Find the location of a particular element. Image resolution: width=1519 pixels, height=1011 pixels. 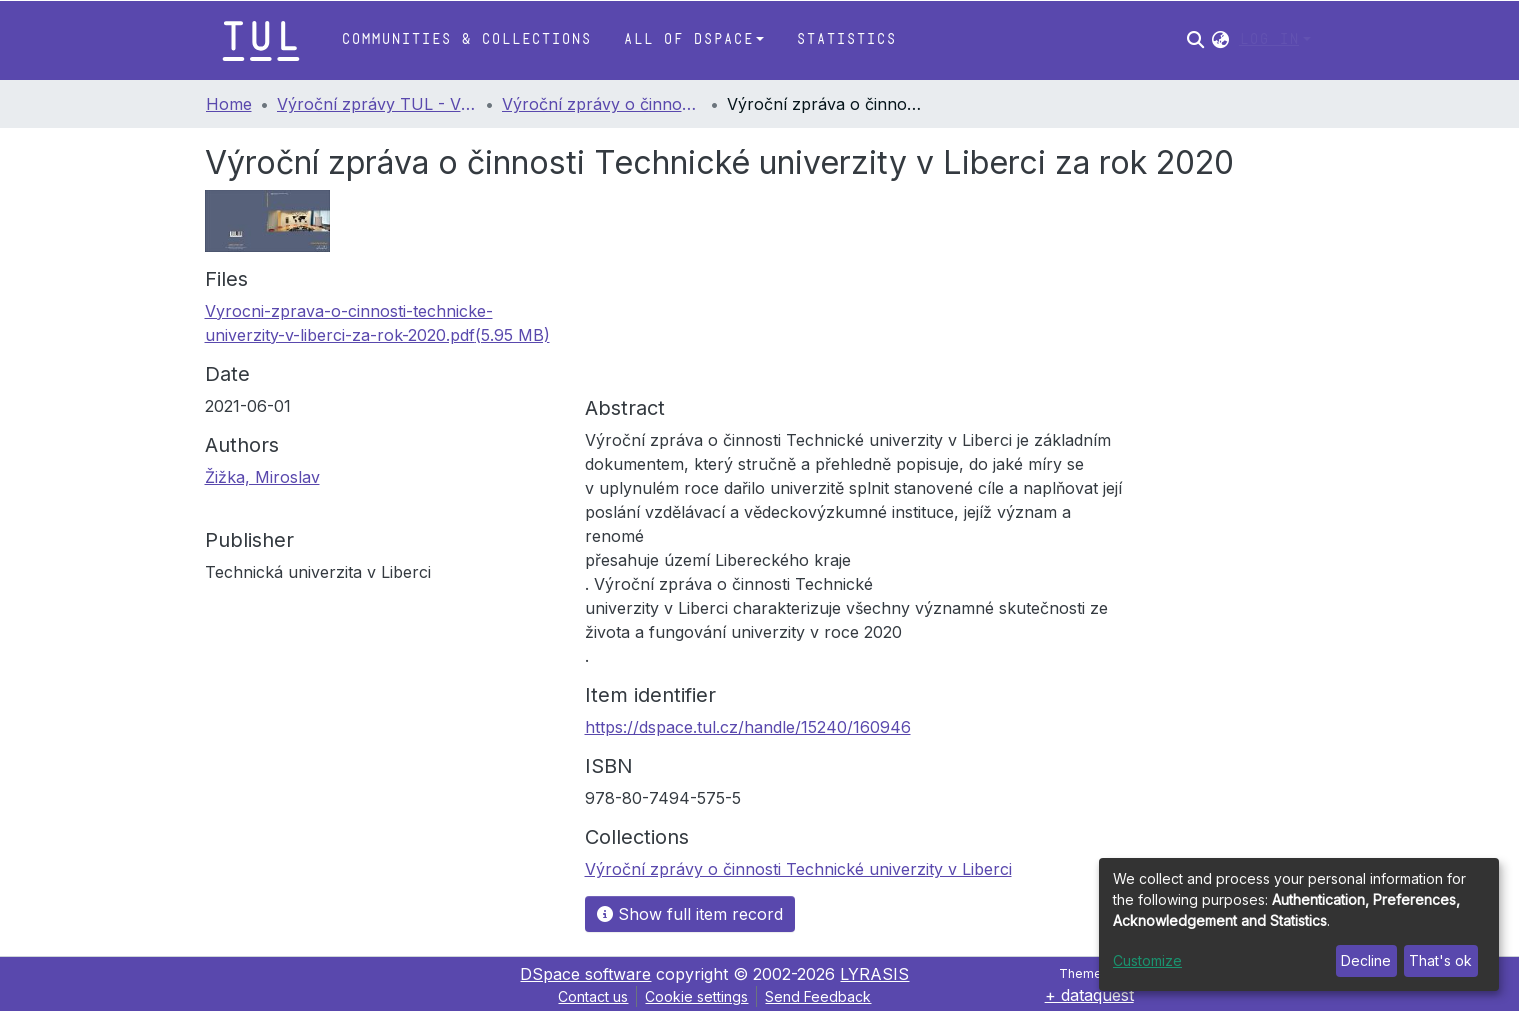

+ dataquest is located at coordinates (1089, 995).